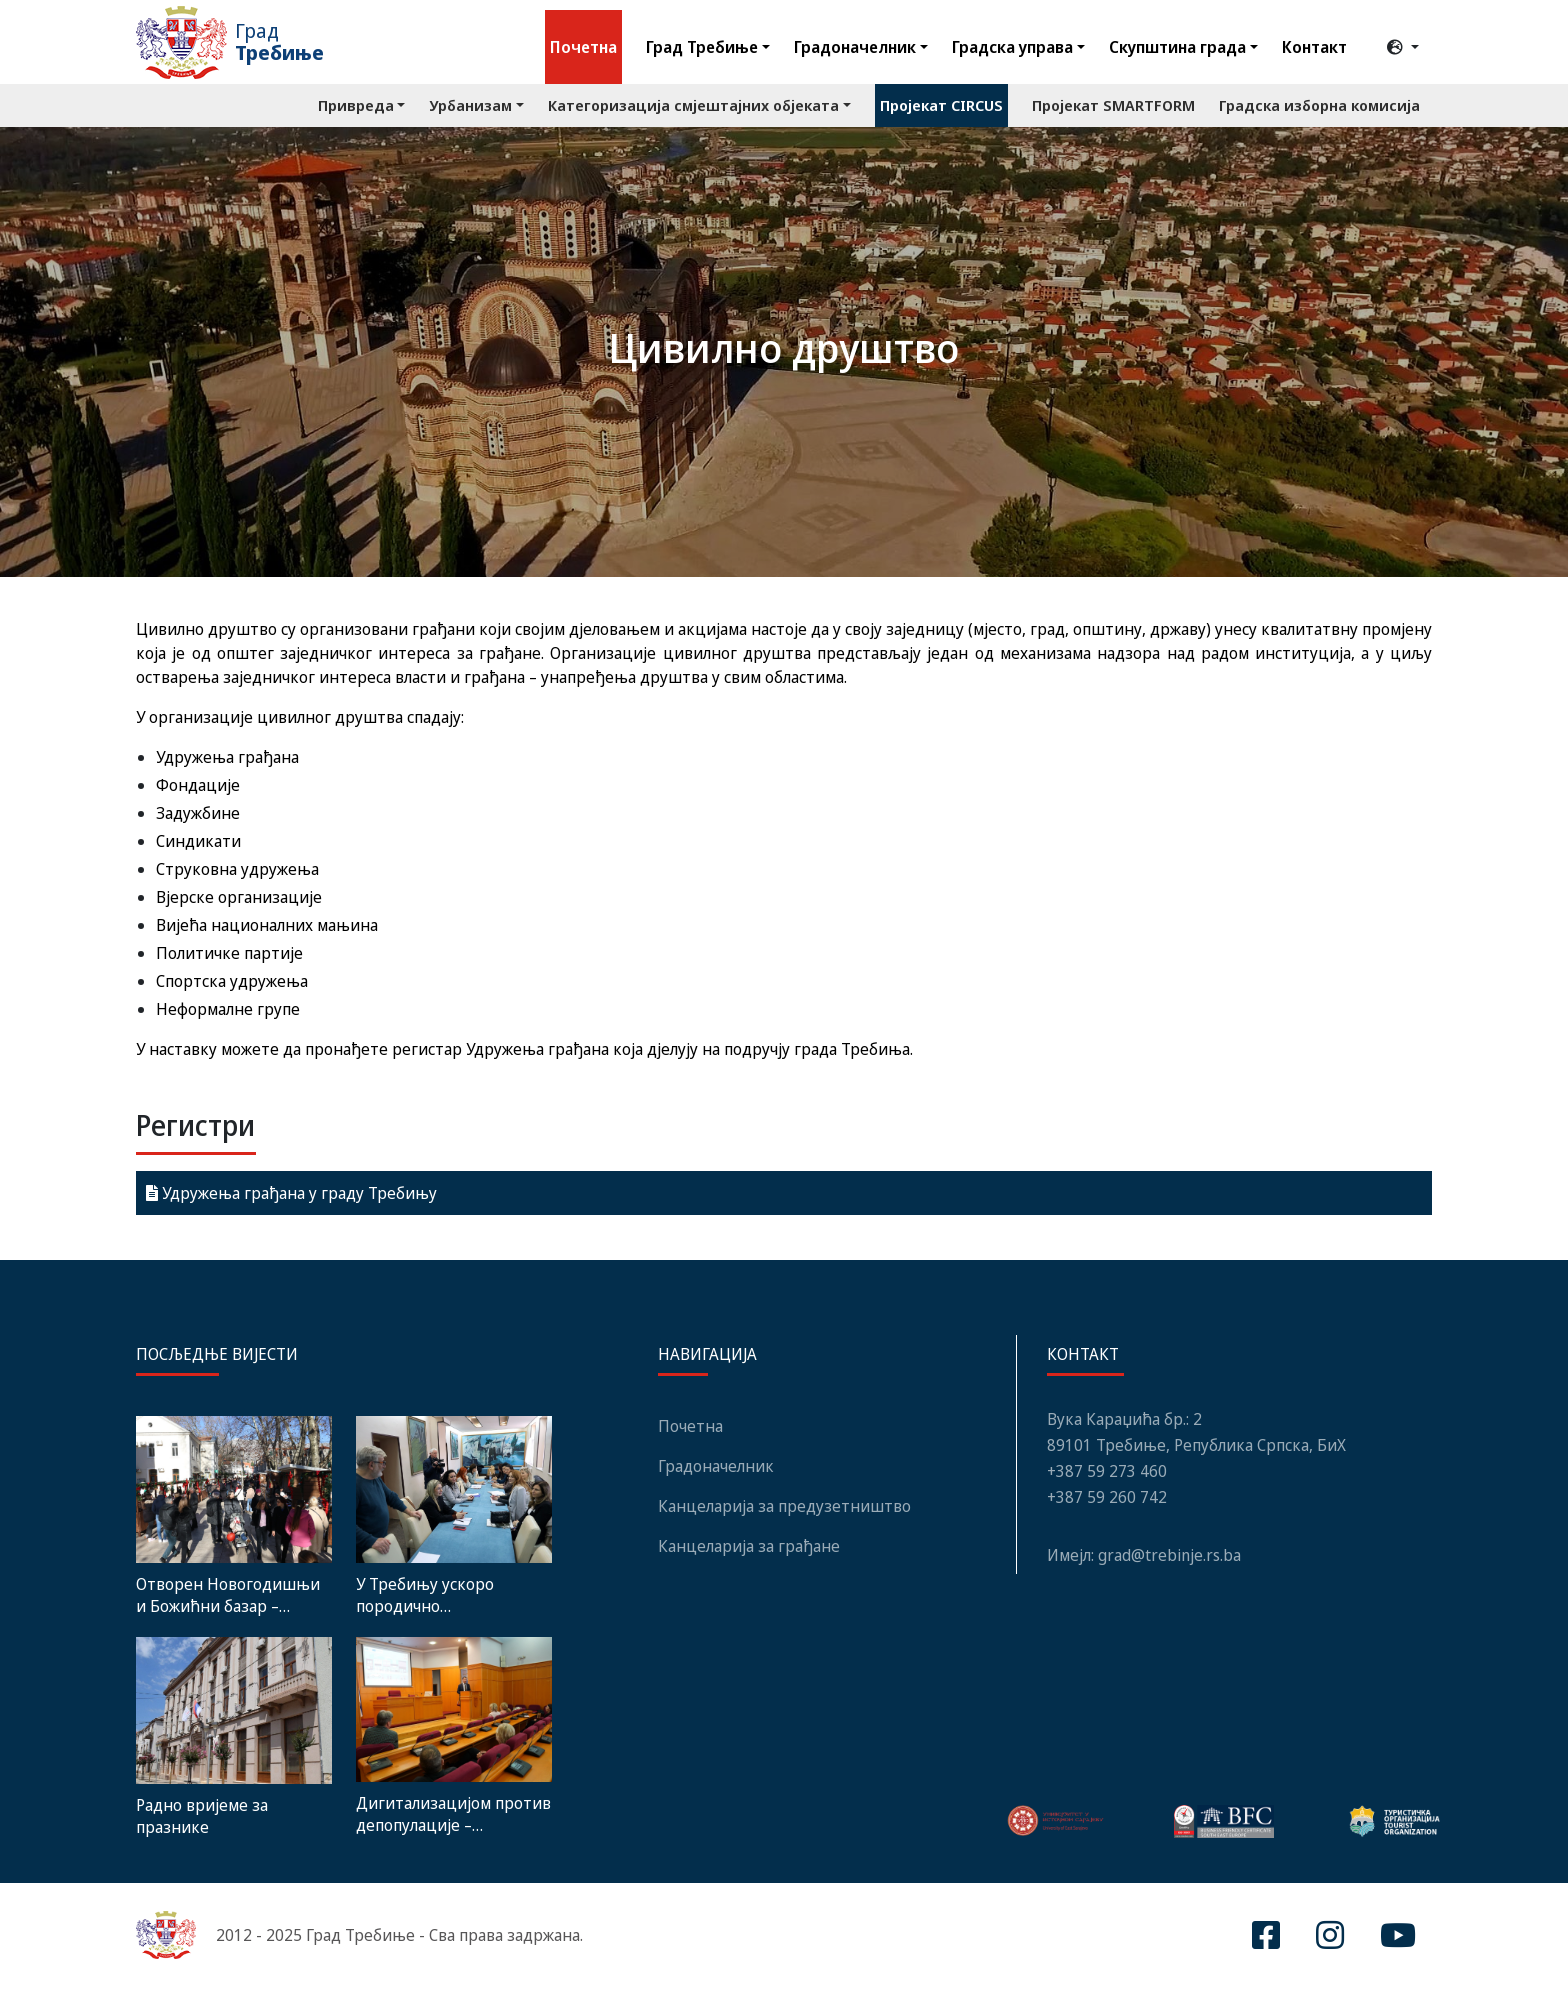 The height and width of the screenshot is (1995, 1568). Describe the element at coordinates (1177, 47) in the screenshot. I see `Скупштина града` at that location.